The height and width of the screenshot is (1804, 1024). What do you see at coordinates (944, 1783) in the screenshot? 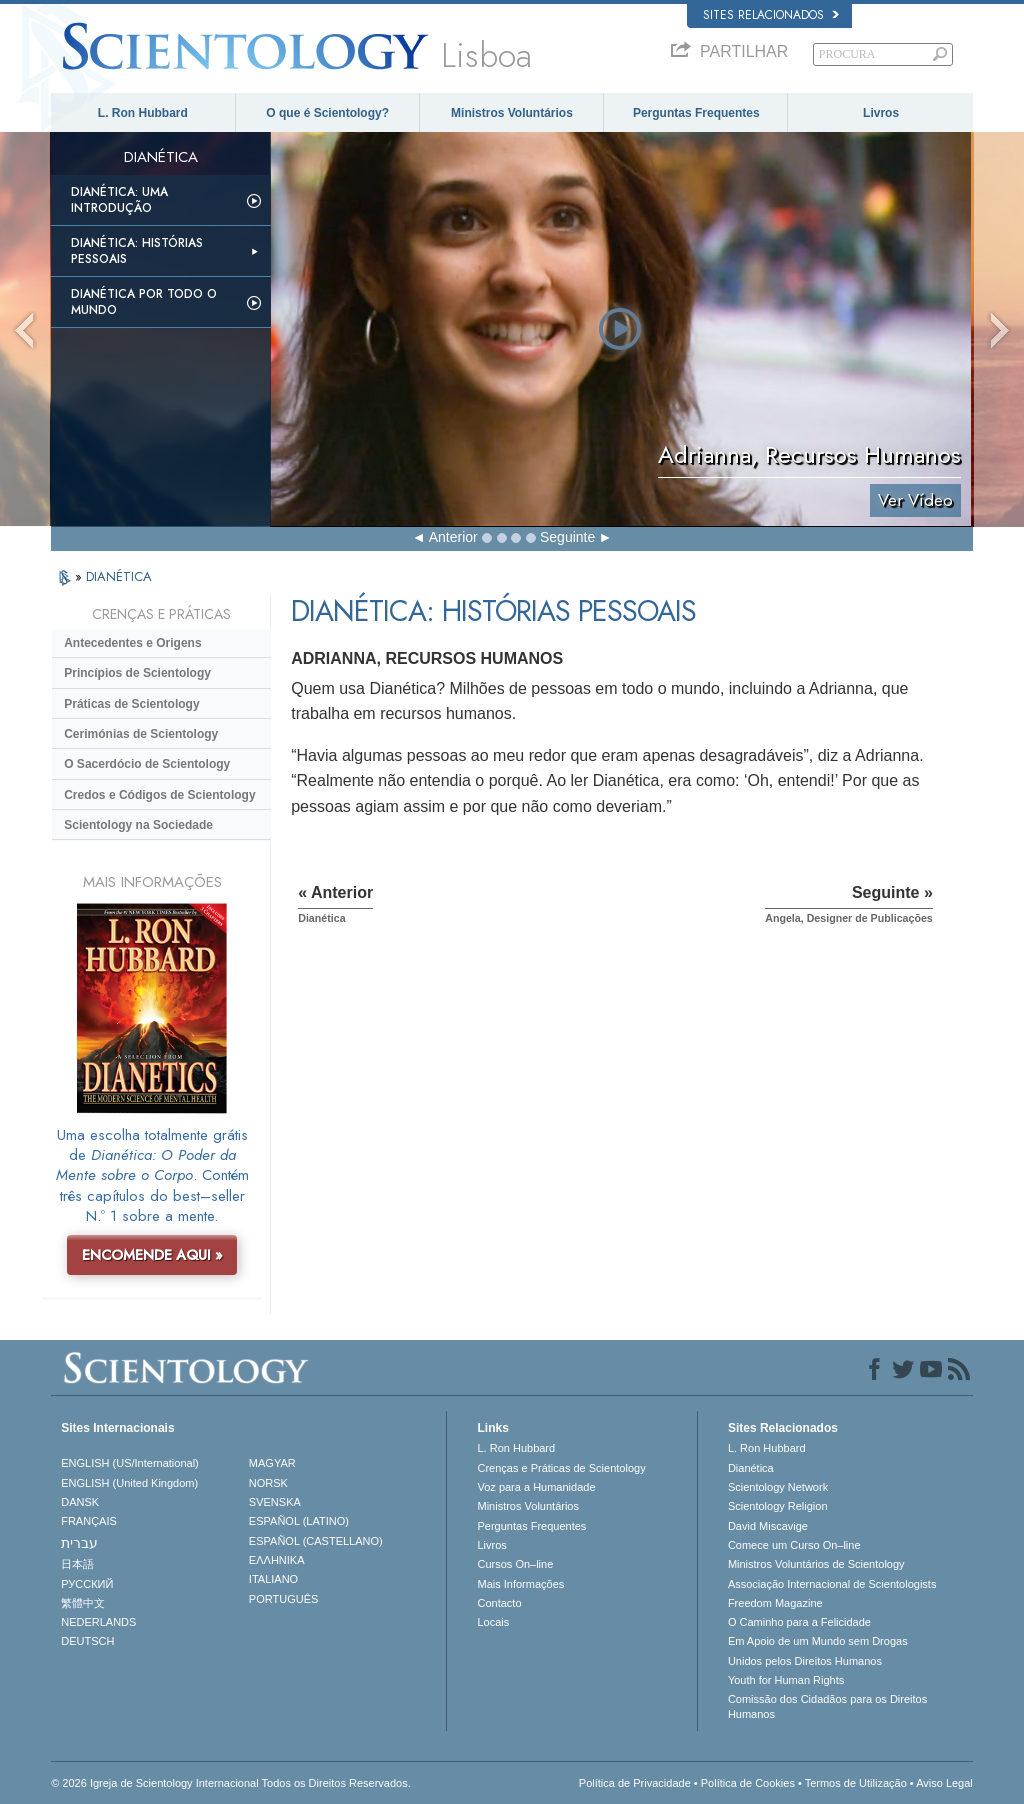
I see `Aviso Legal` at bounding box center [944, 1783].